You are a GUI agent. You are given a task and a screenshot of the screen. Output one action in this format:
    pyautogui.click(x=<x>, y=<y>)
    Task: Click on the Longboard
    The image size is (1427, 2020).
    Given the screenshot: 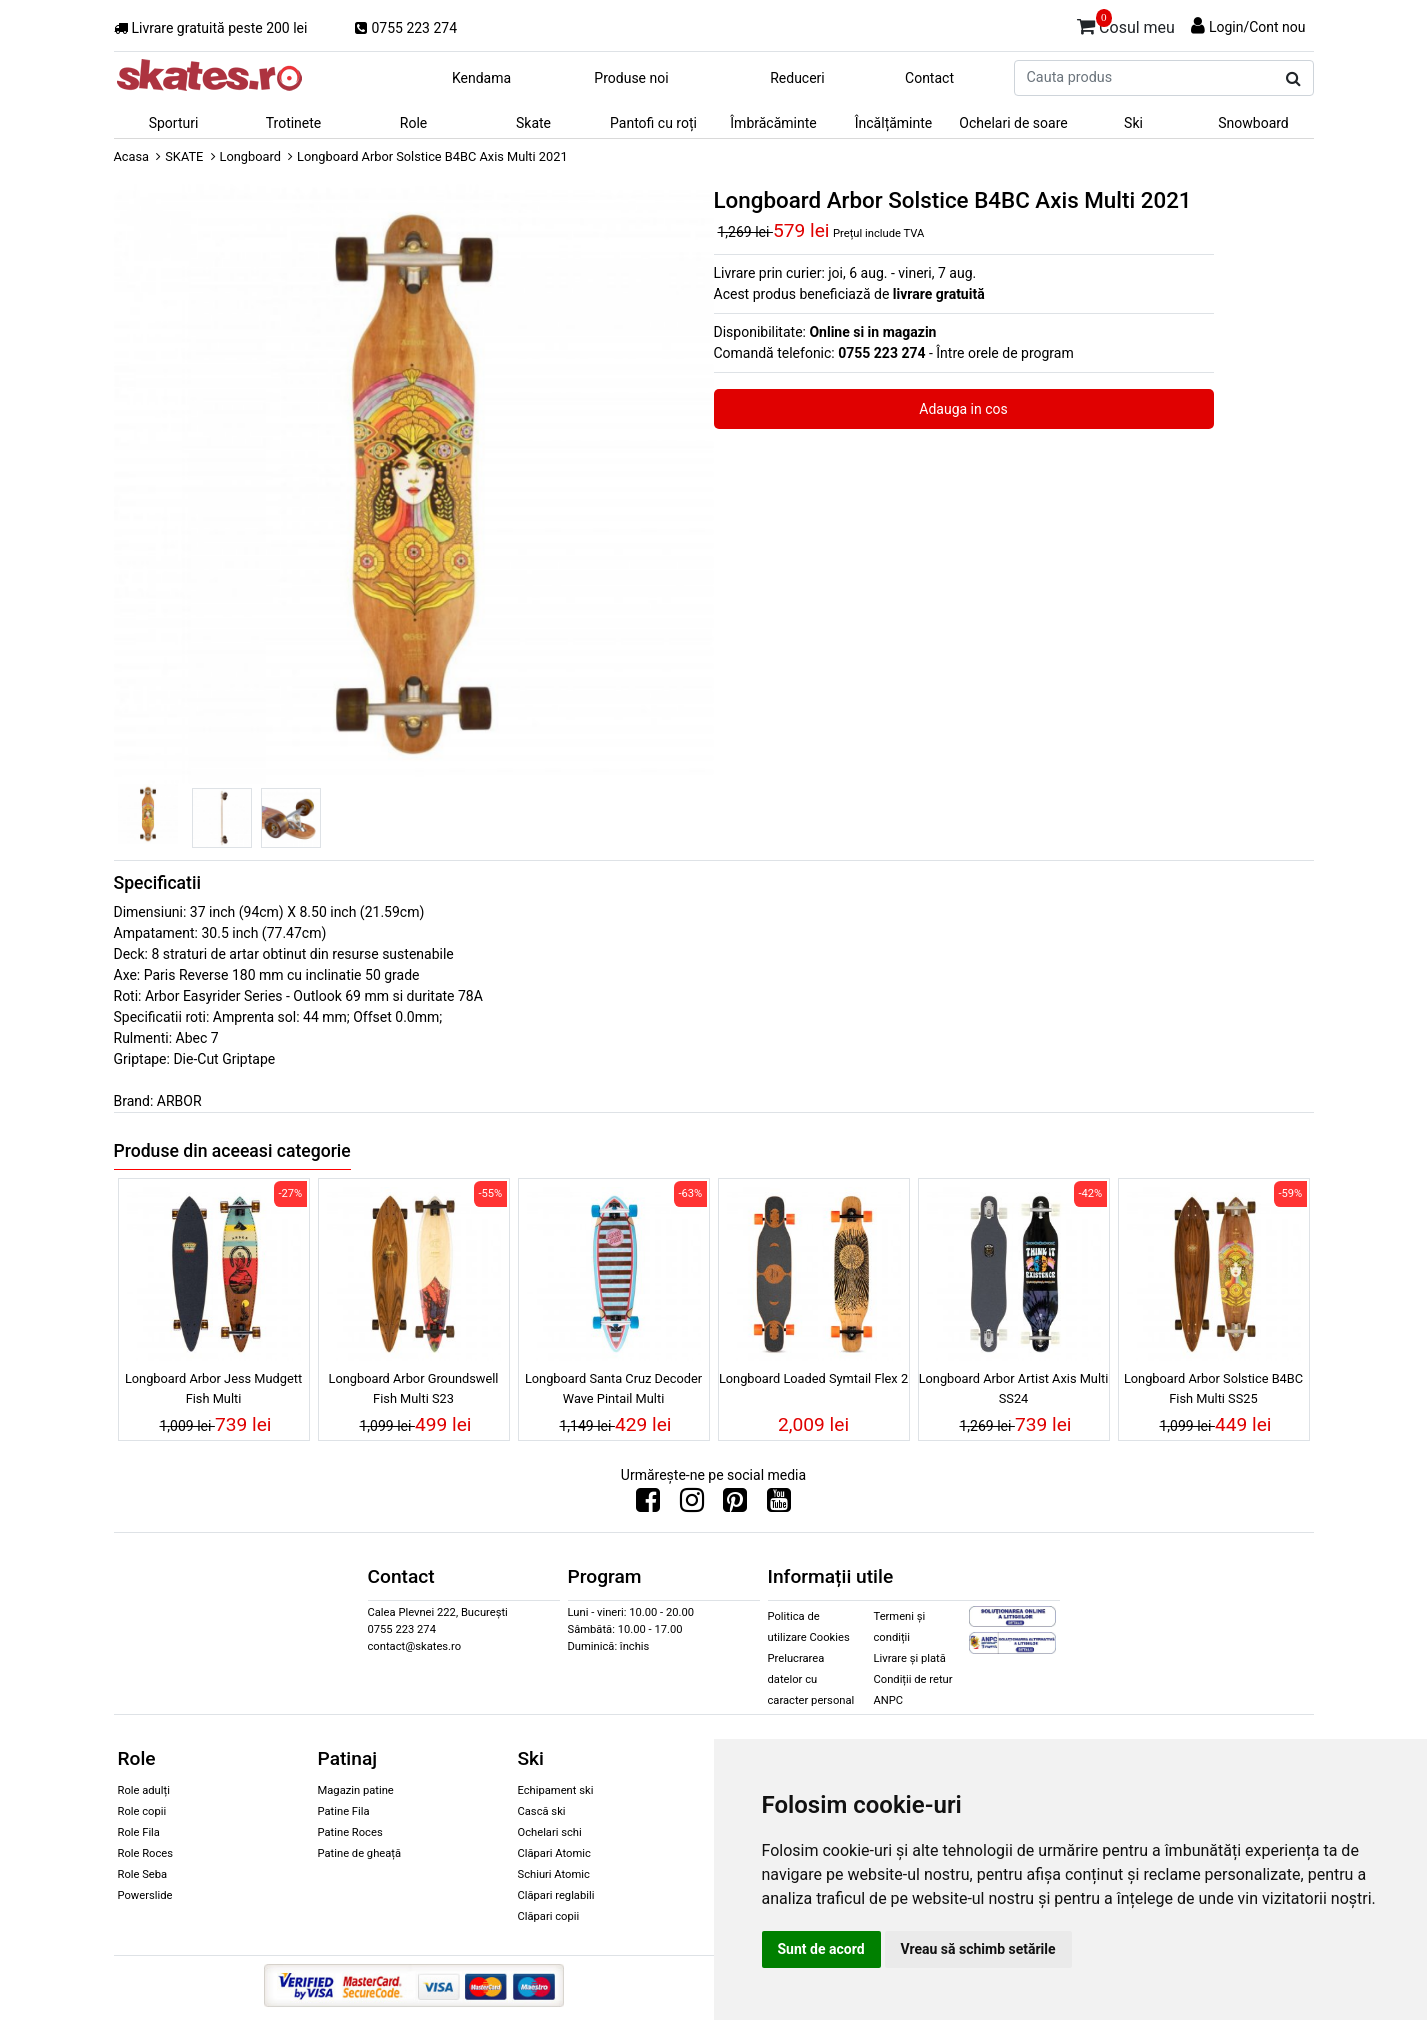 What is the action you would take?
    pyautogui.click(x=250, y=156)
    